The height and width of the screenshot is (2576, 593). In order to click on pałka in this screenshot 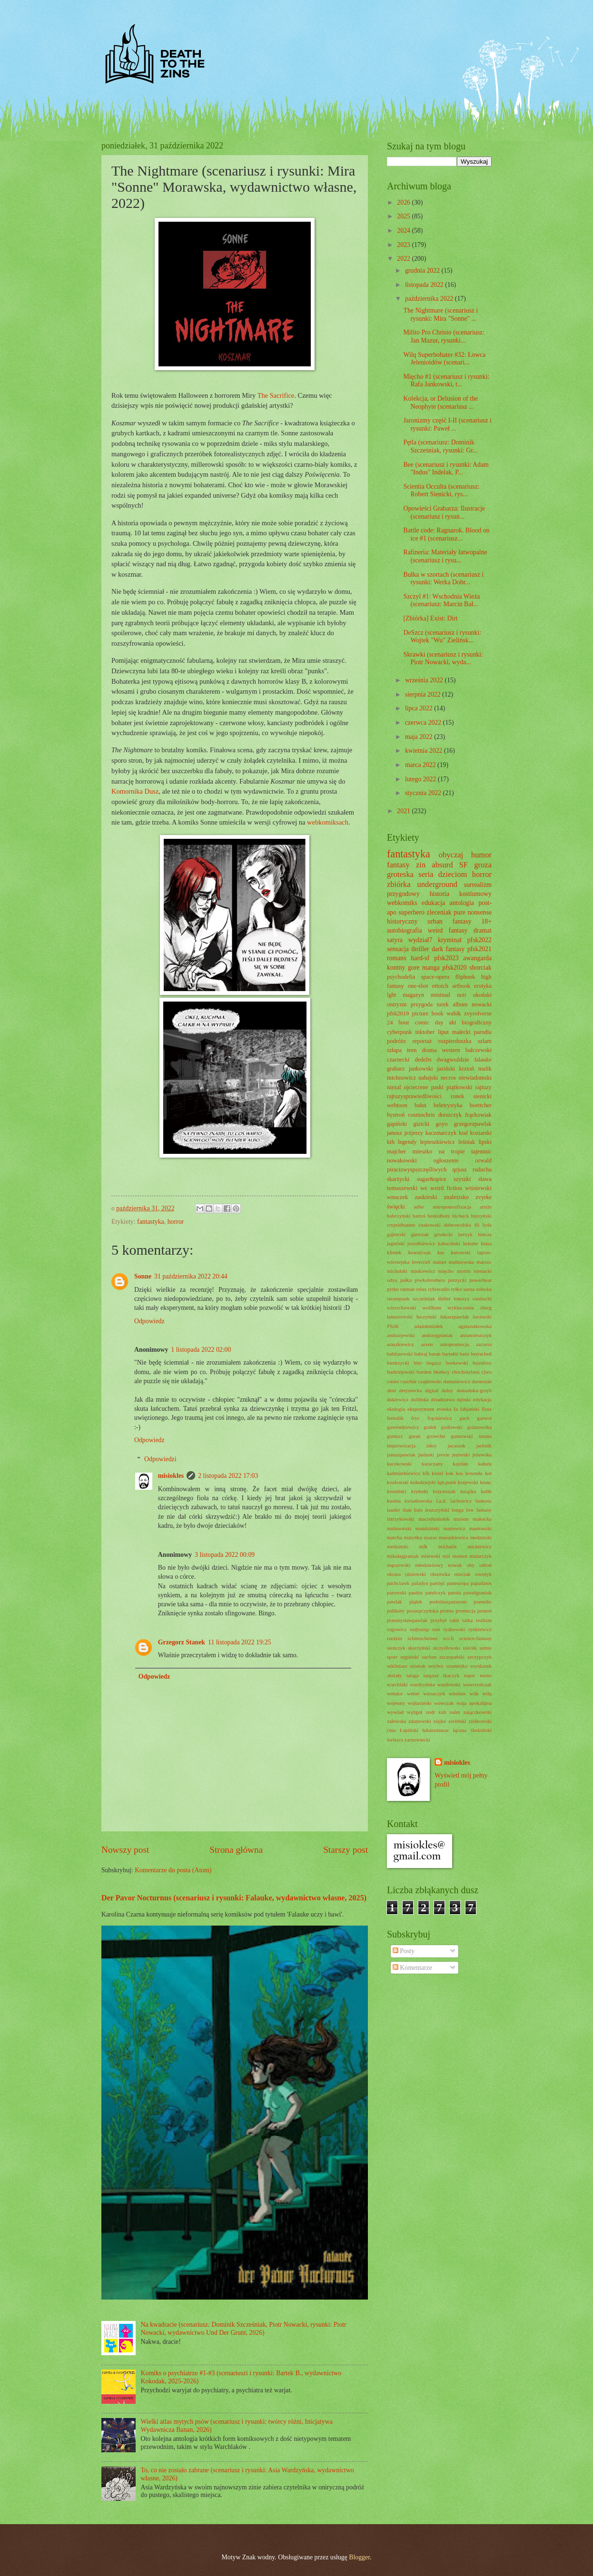, I will do `click(406, 1280)`.